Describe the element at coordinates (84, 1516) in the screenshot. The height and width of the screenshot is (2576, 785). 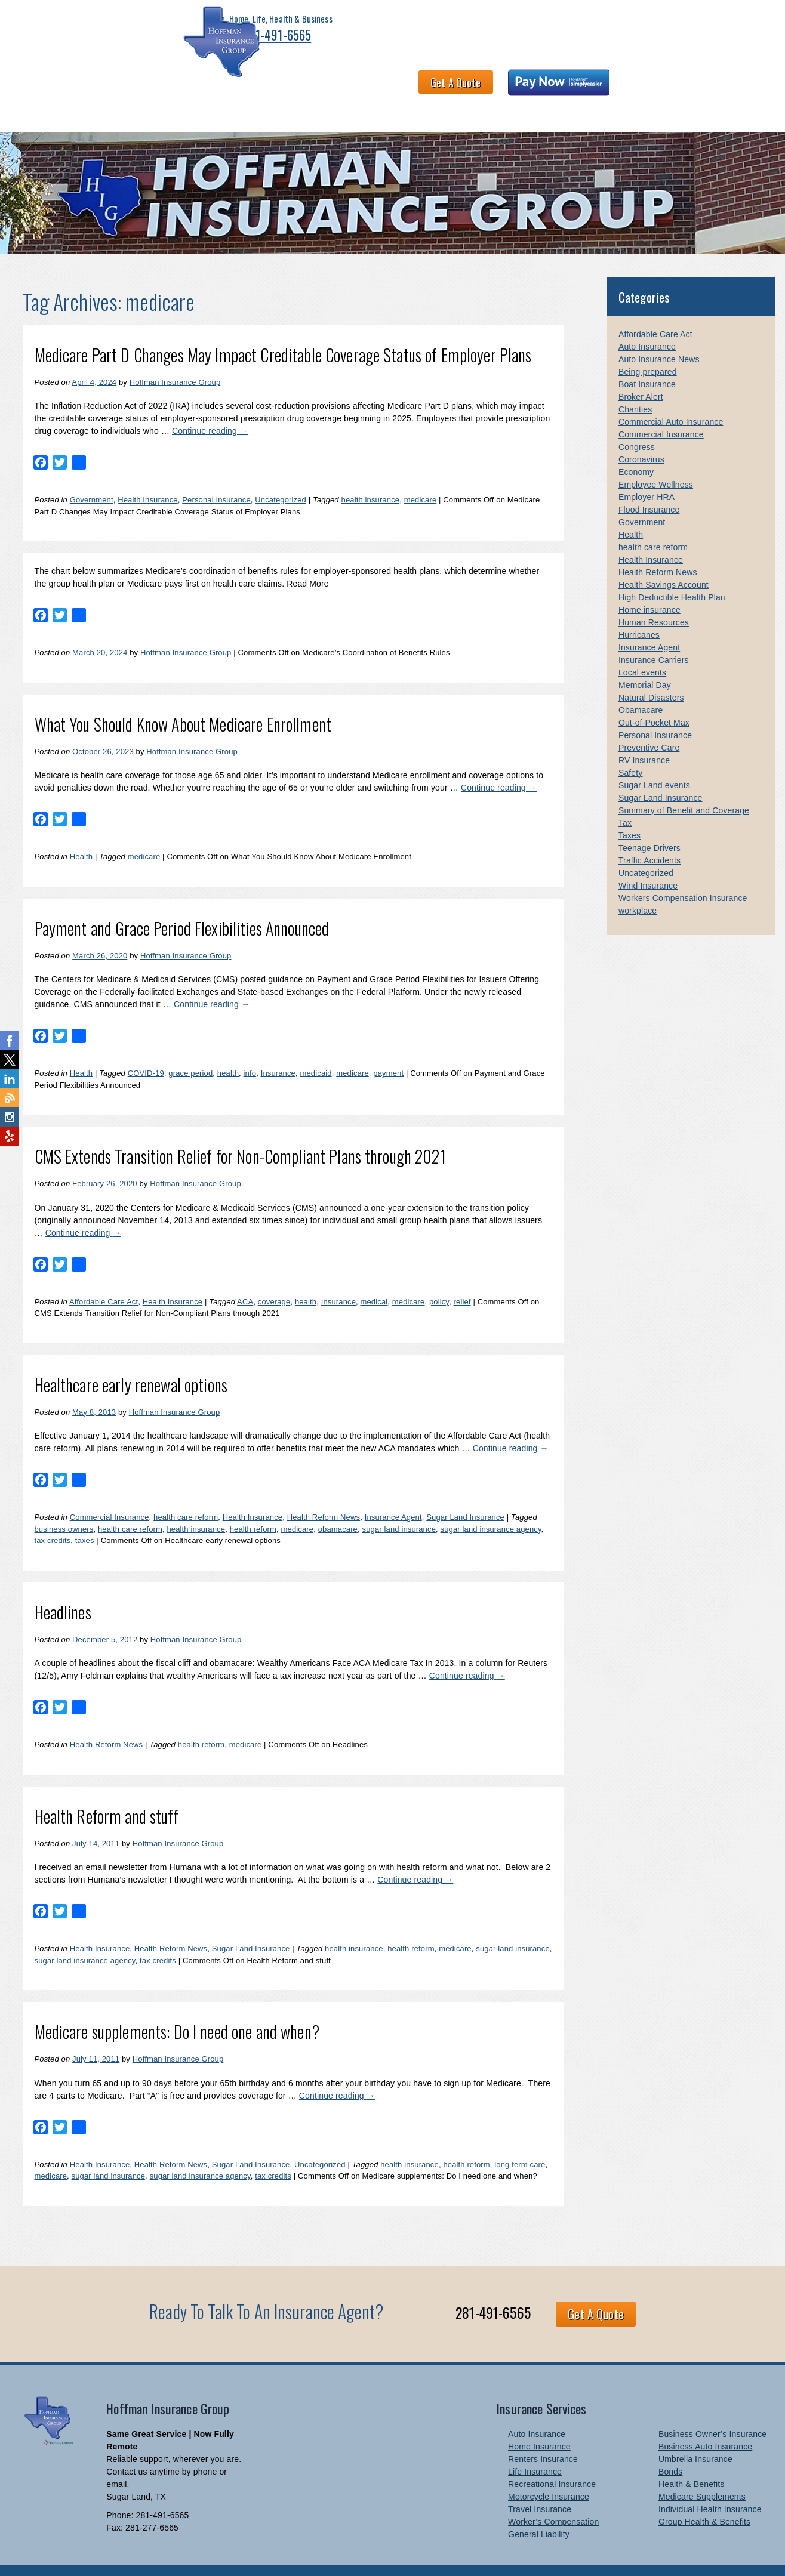
I see `taxes` at that location.